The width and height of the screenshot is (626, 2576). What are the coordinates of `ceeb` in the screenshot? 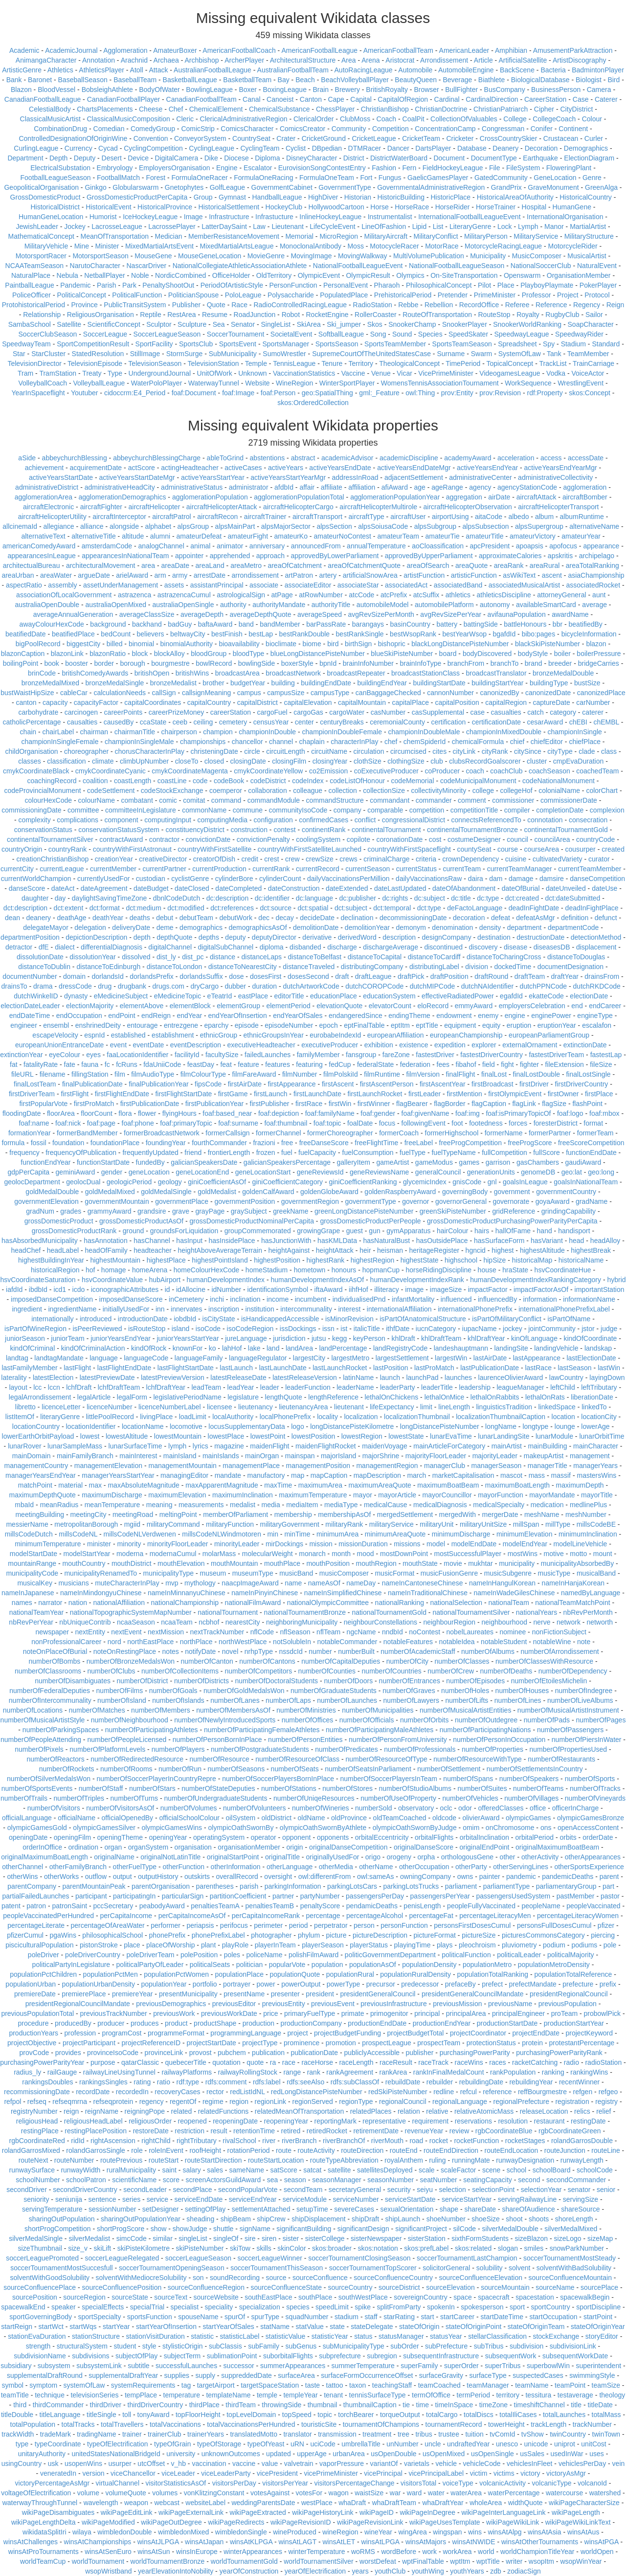 It's located at (180, 722).